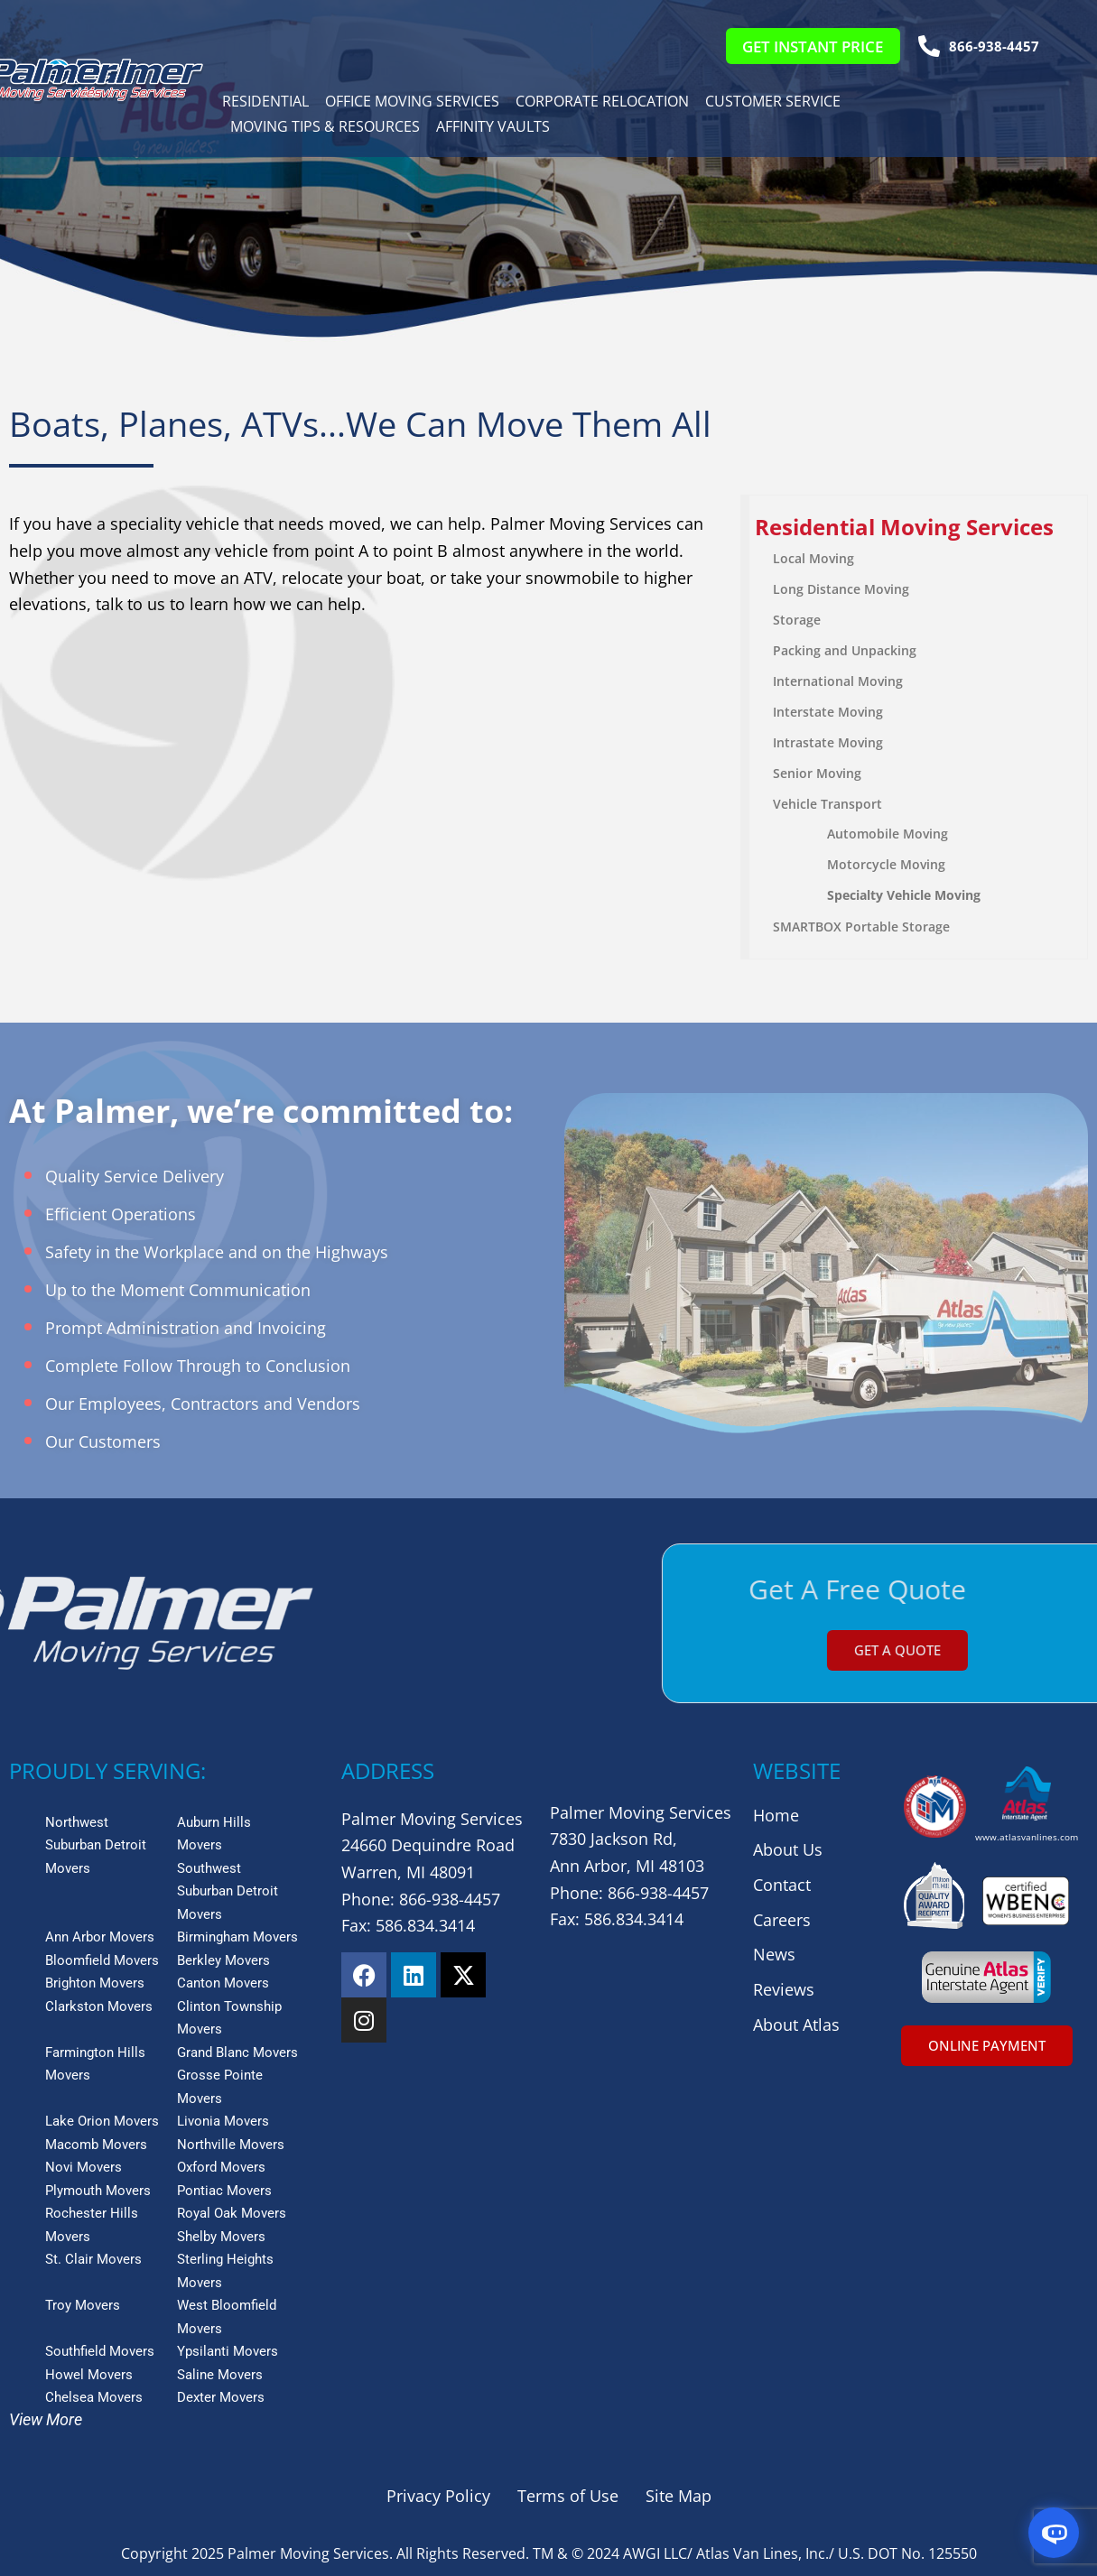 This screenshot has height=2576, width=1097. Describe the element at coordinates (412, 101) in the screenshot. I see `Office Moving Services` at that location.